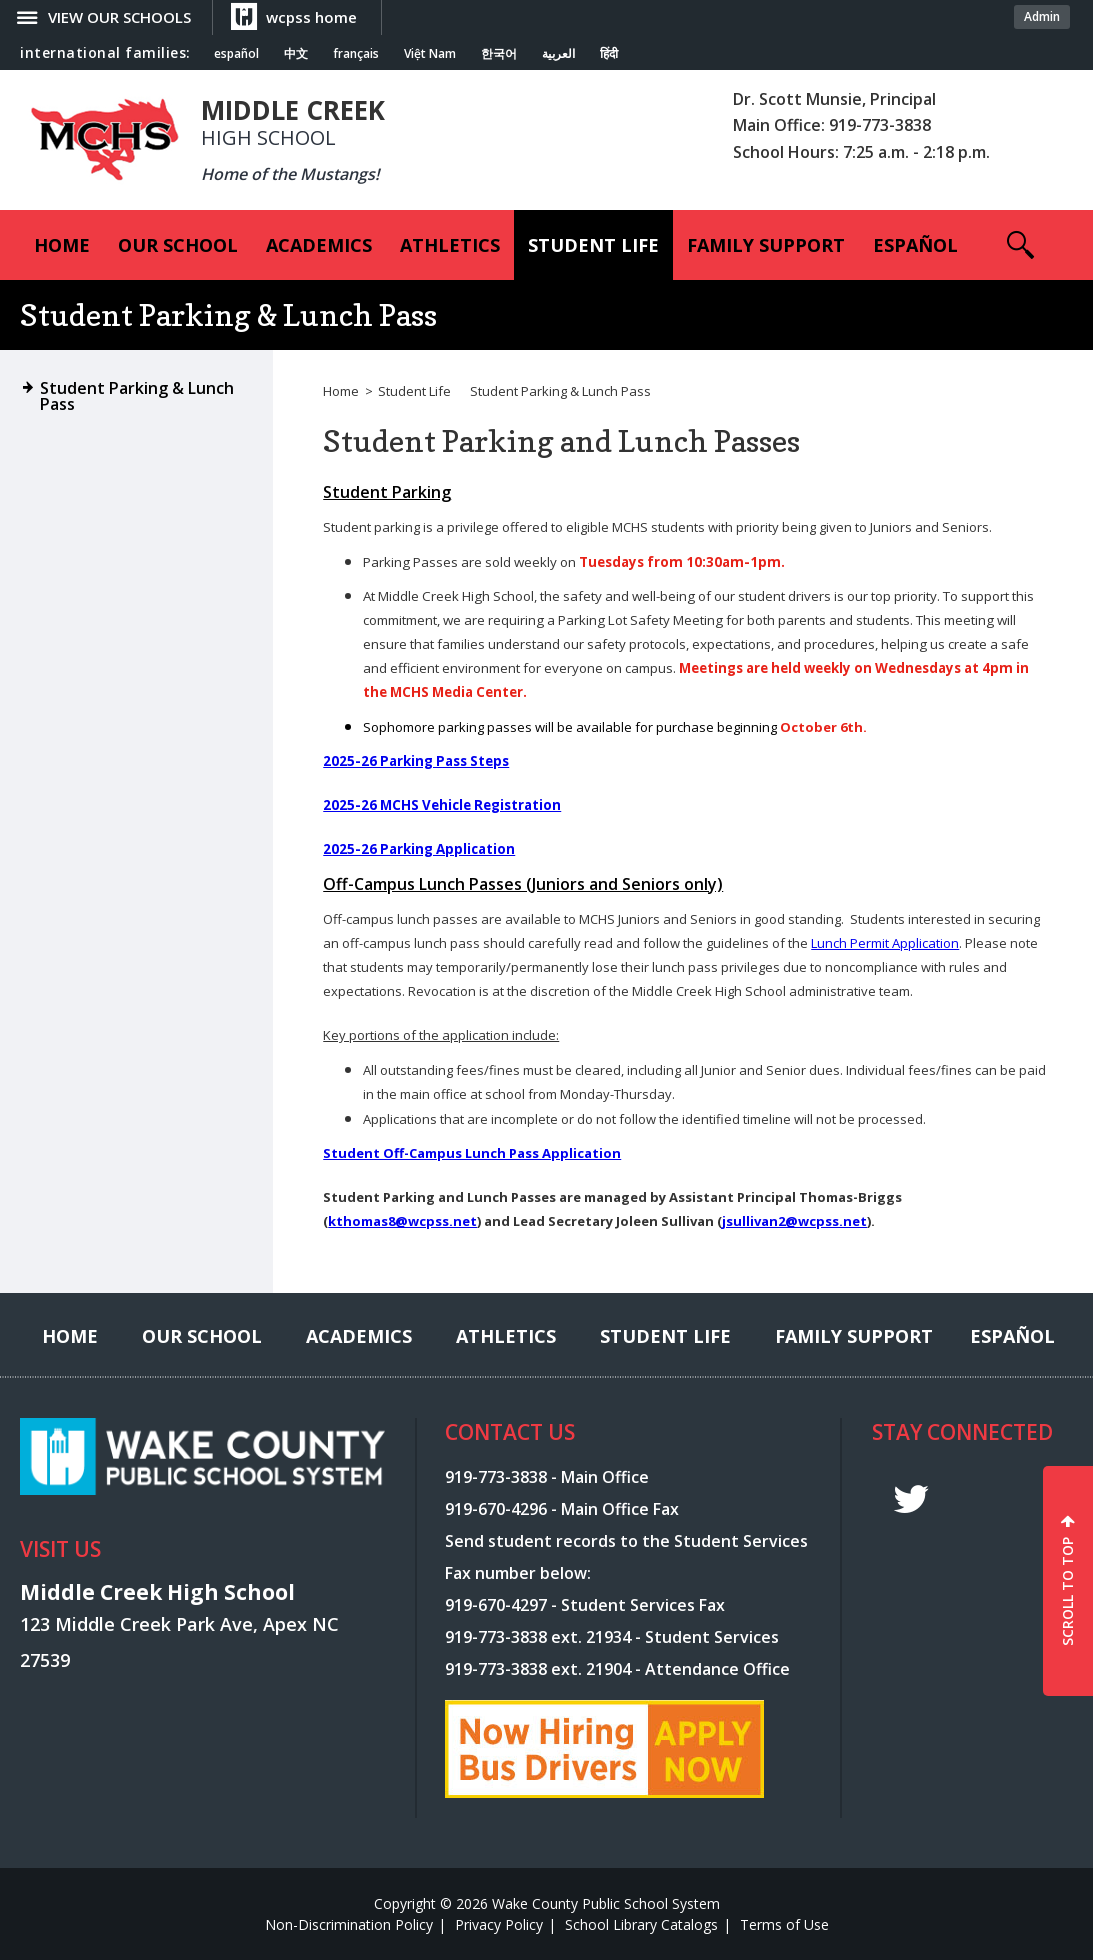 This screenshot has height=1960, width=1093. I want to click on français [Navigate to French translated page], so click(356, 54).